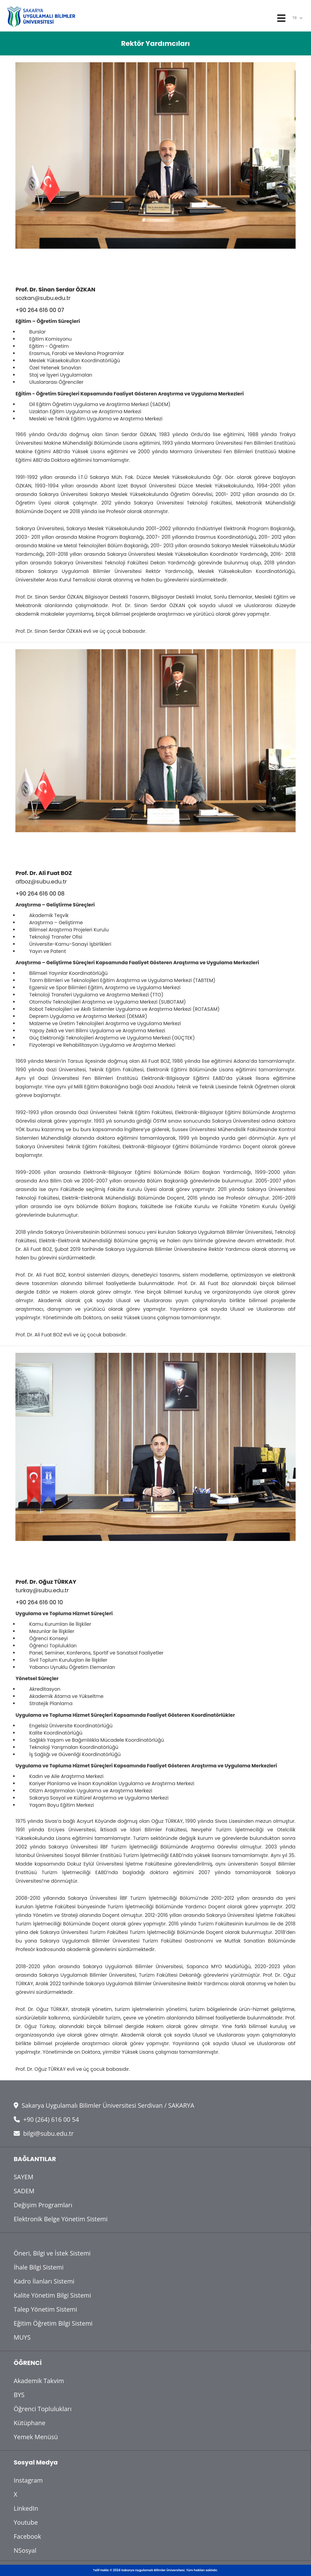 This screenshot has width=311, height=2576. What do you see at coordinates (46, 2119) in the screenshot?
I see `+90 (264) 616 00 54` at bounding box center [46, 2119].